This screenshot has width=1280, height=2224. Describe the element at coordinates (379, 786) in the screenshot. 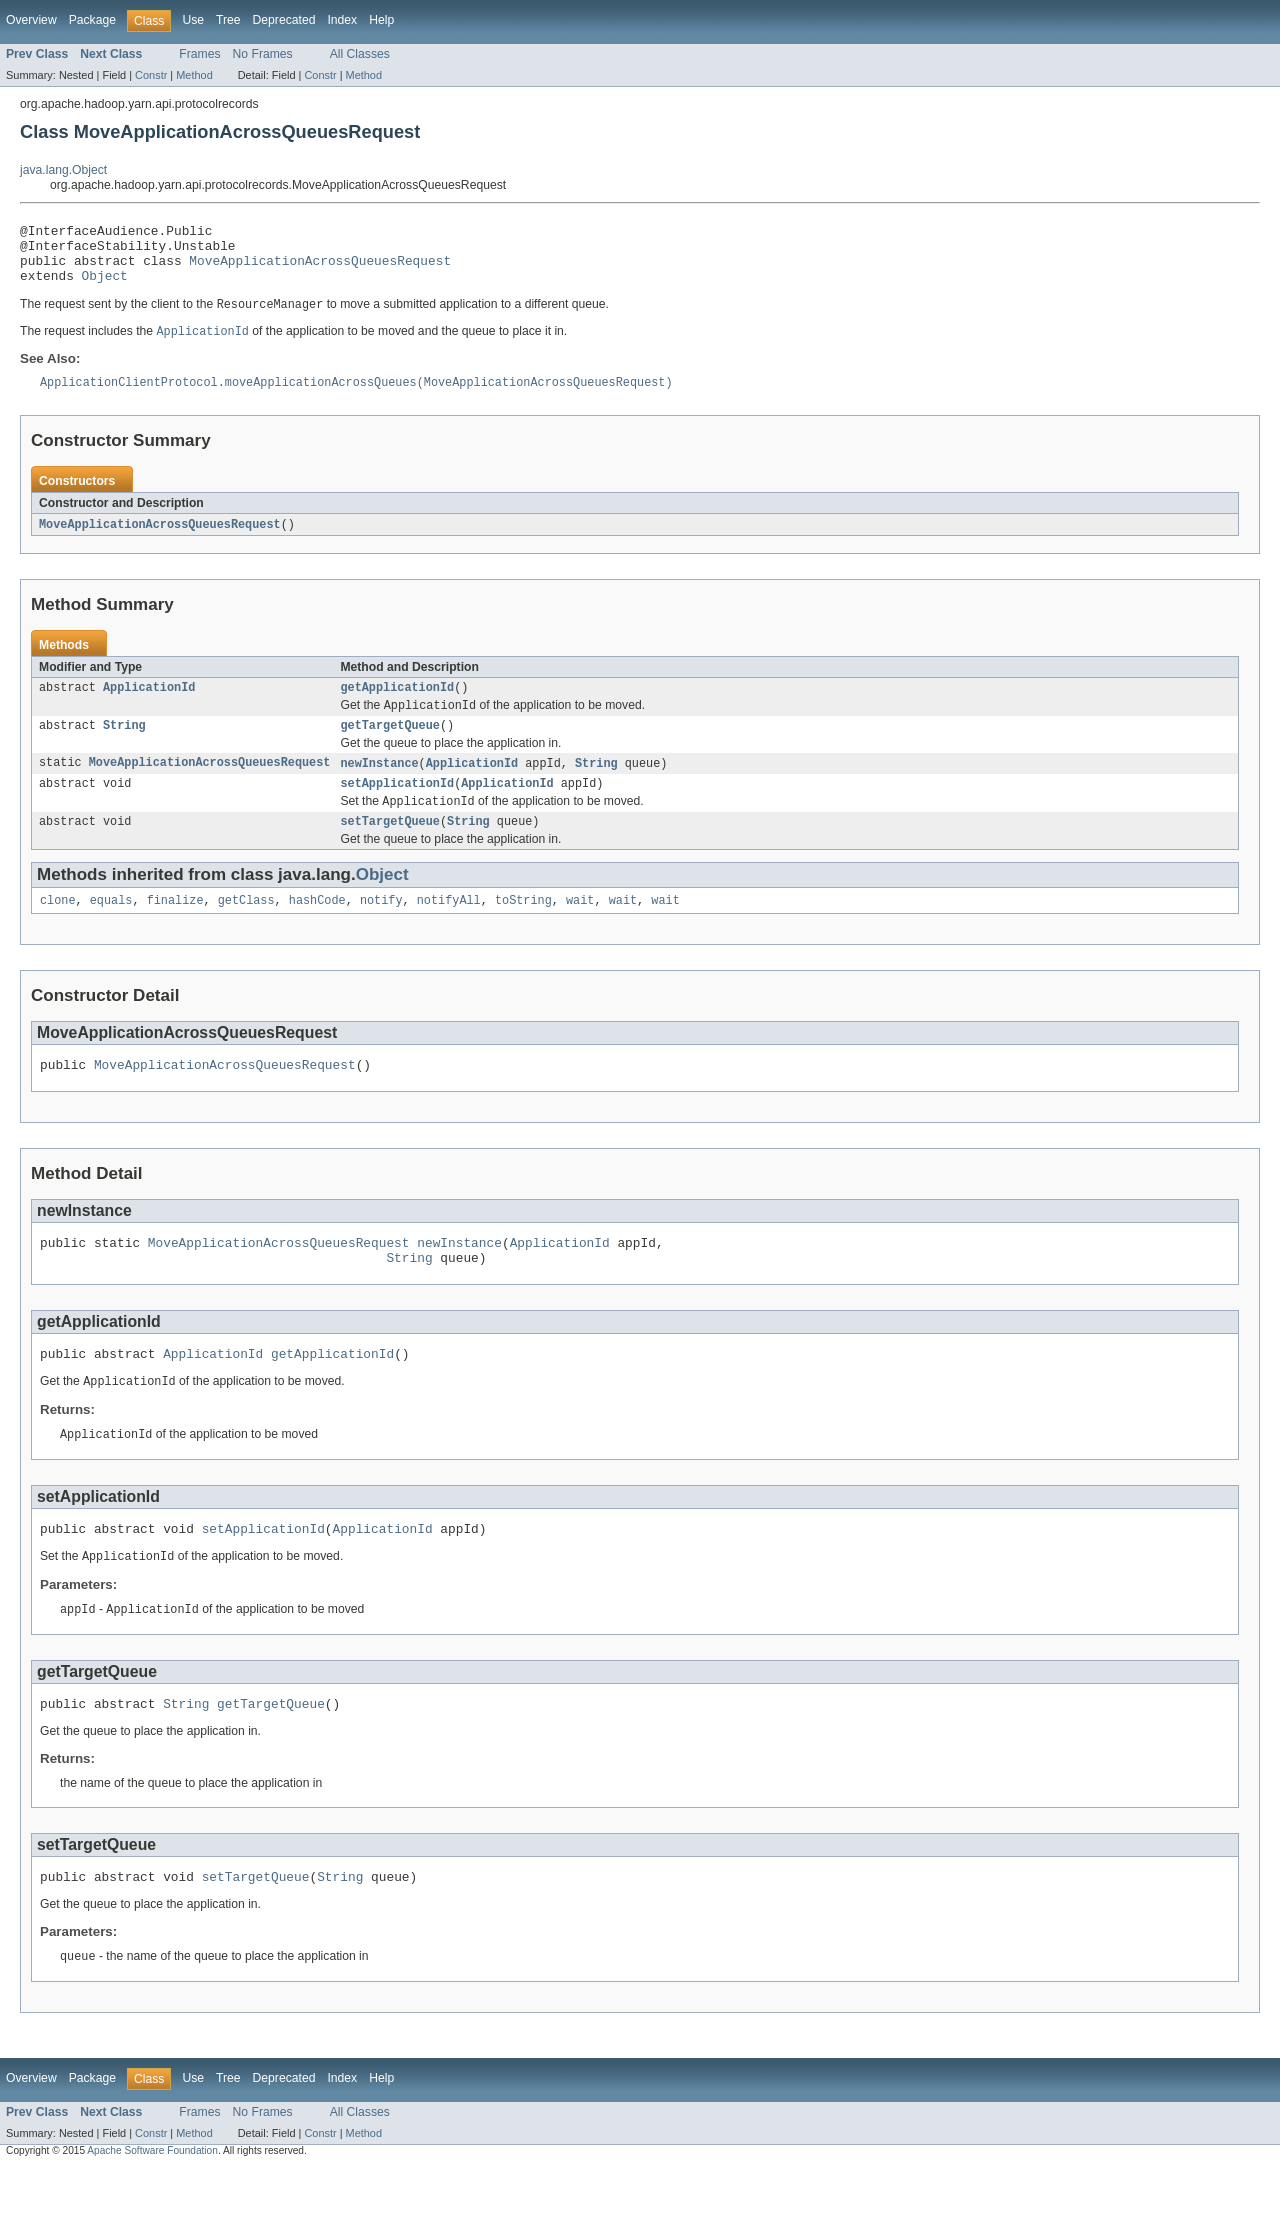

I see `newInstance` at that location.